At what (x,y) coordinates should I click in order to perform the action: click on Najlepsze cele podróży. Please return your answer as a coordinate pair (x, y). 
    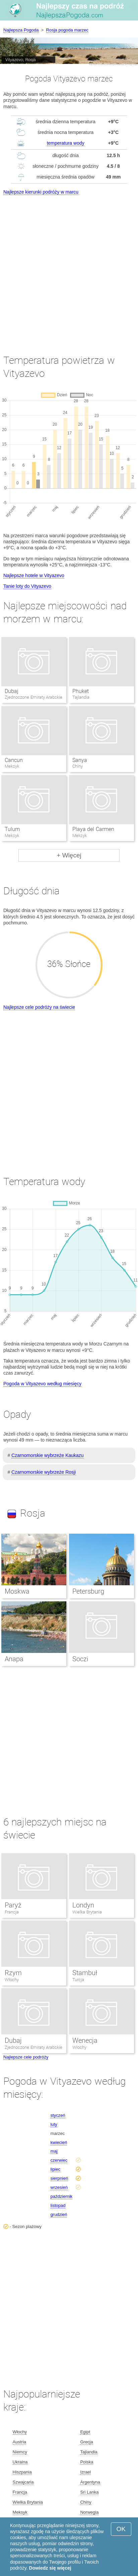
    Looking at the image, I should click on (25, 2057).